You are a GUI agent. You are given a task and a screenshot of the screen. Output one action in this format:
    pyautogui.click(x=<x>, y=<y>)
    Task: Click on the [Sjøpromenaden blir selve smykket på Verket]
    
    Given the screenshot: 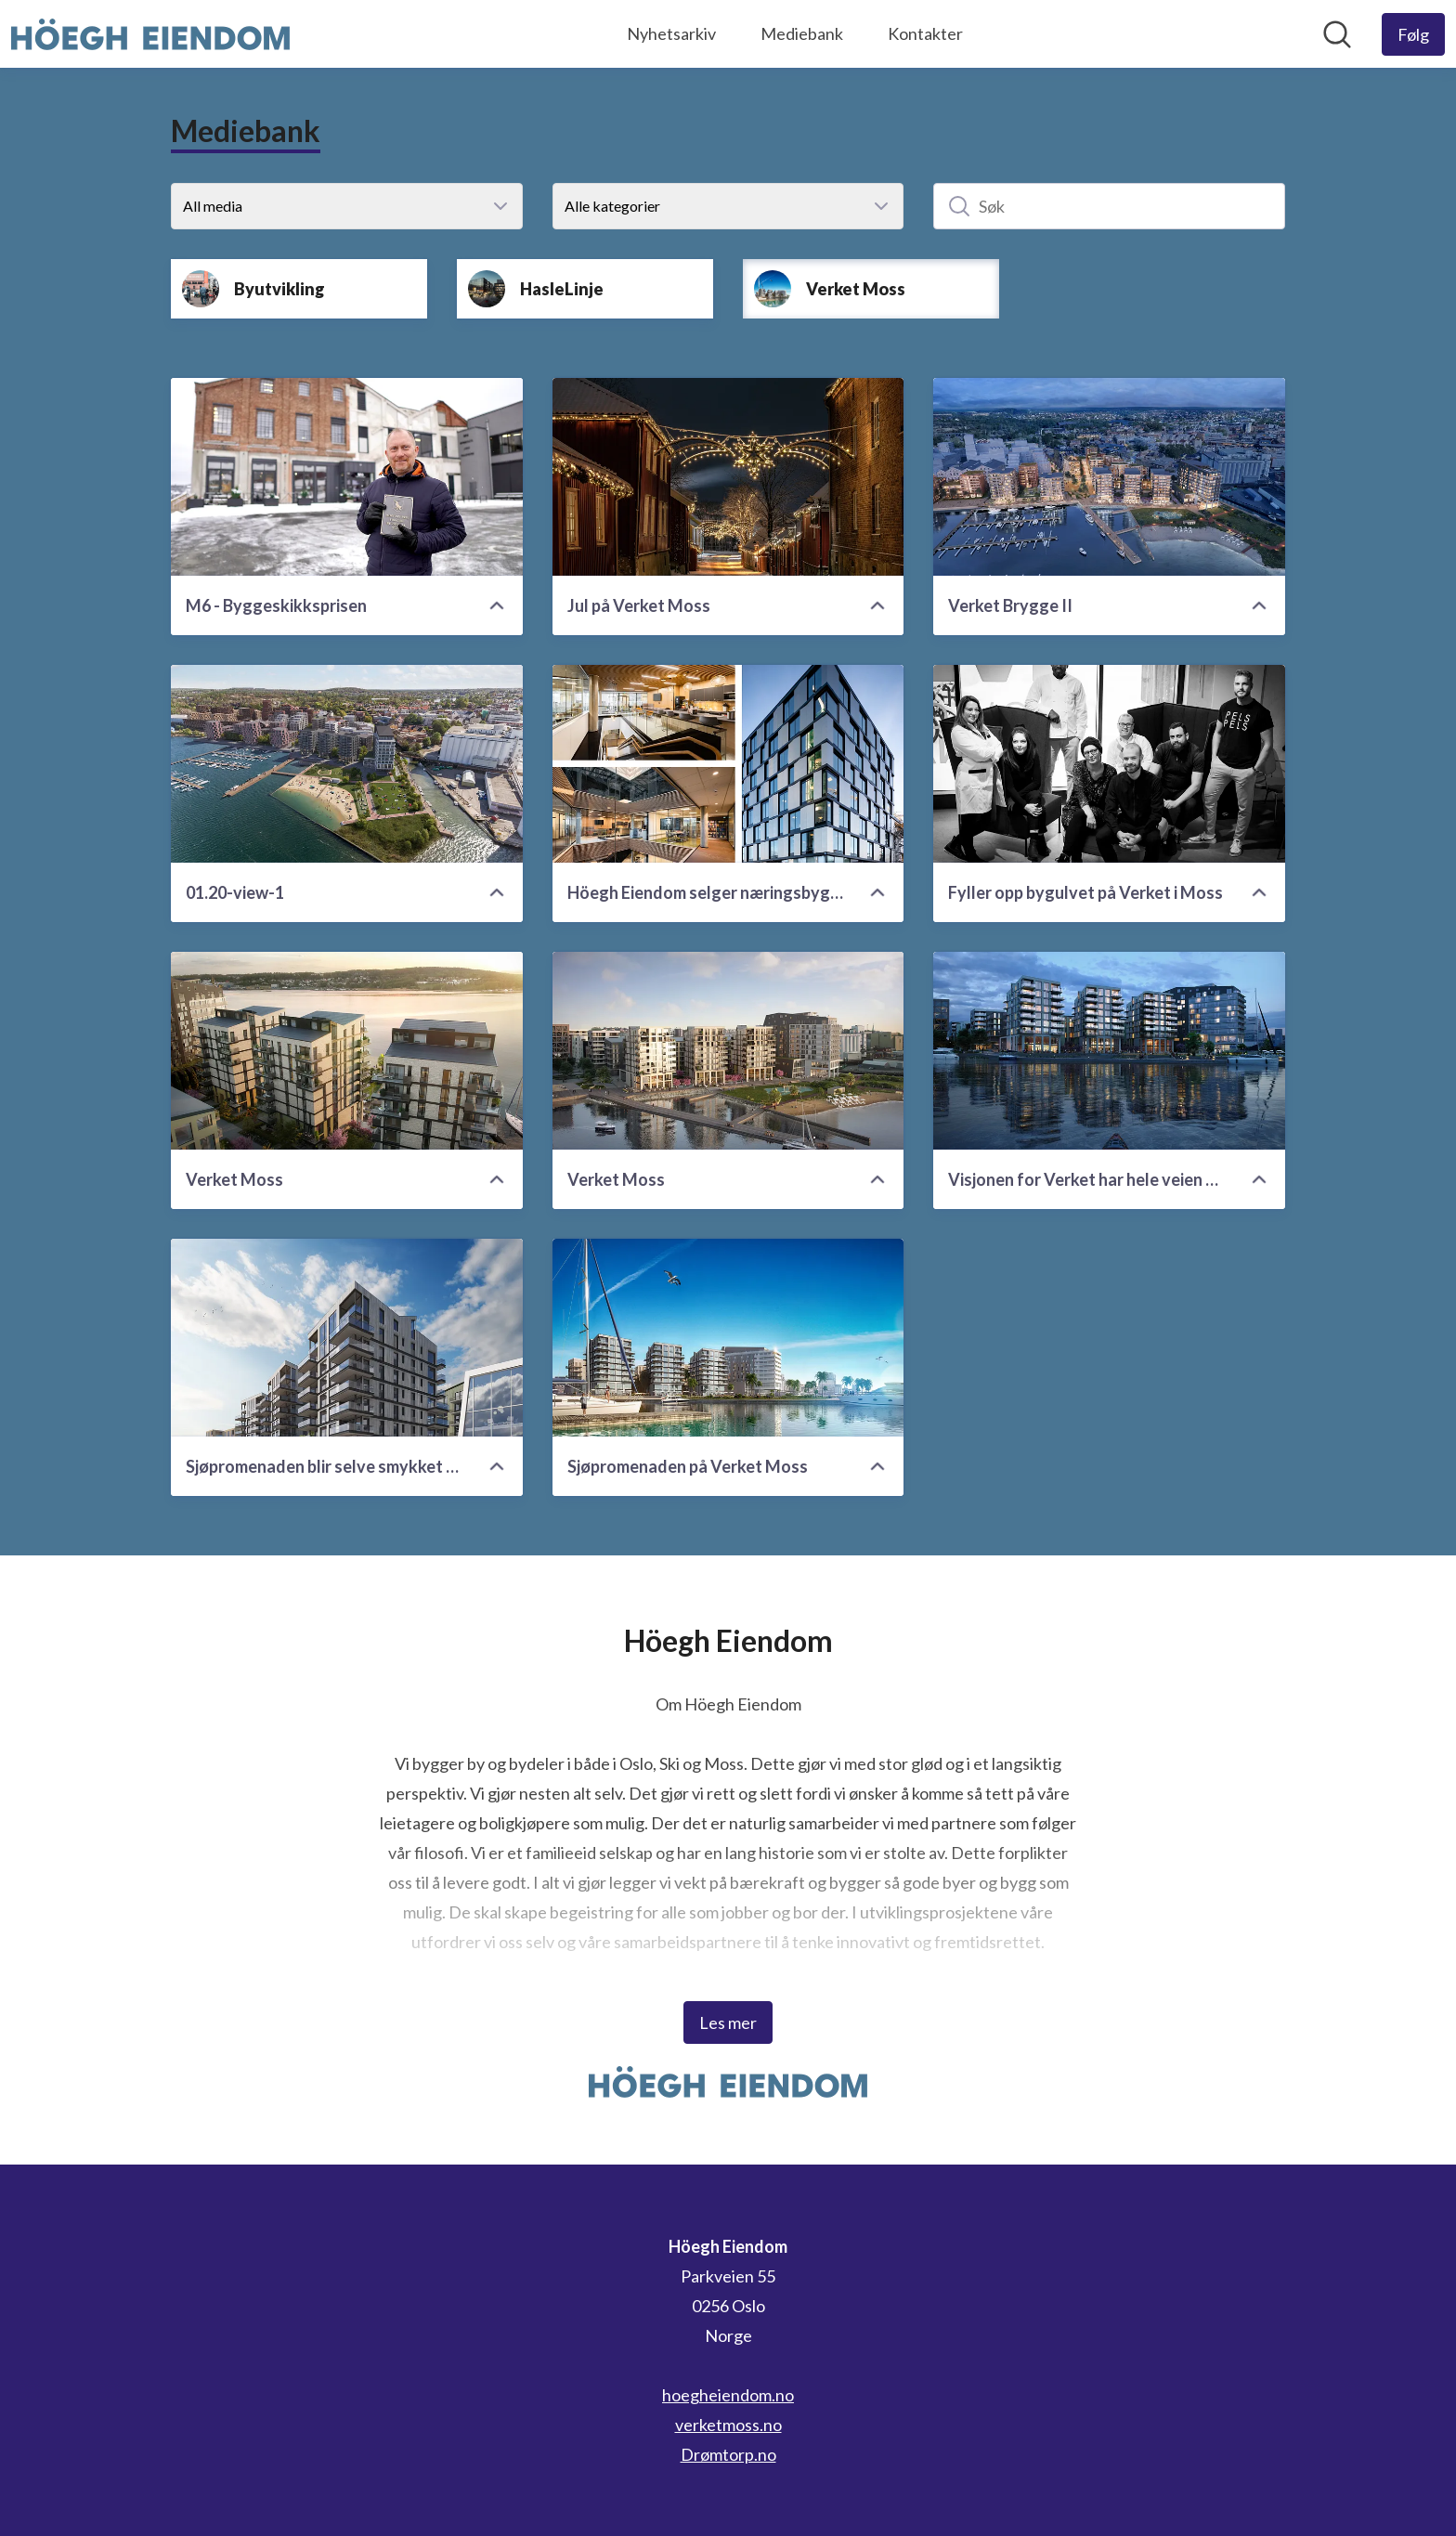 What is the action you would take?
    pyautogui.click(x=347, y=1338)
    